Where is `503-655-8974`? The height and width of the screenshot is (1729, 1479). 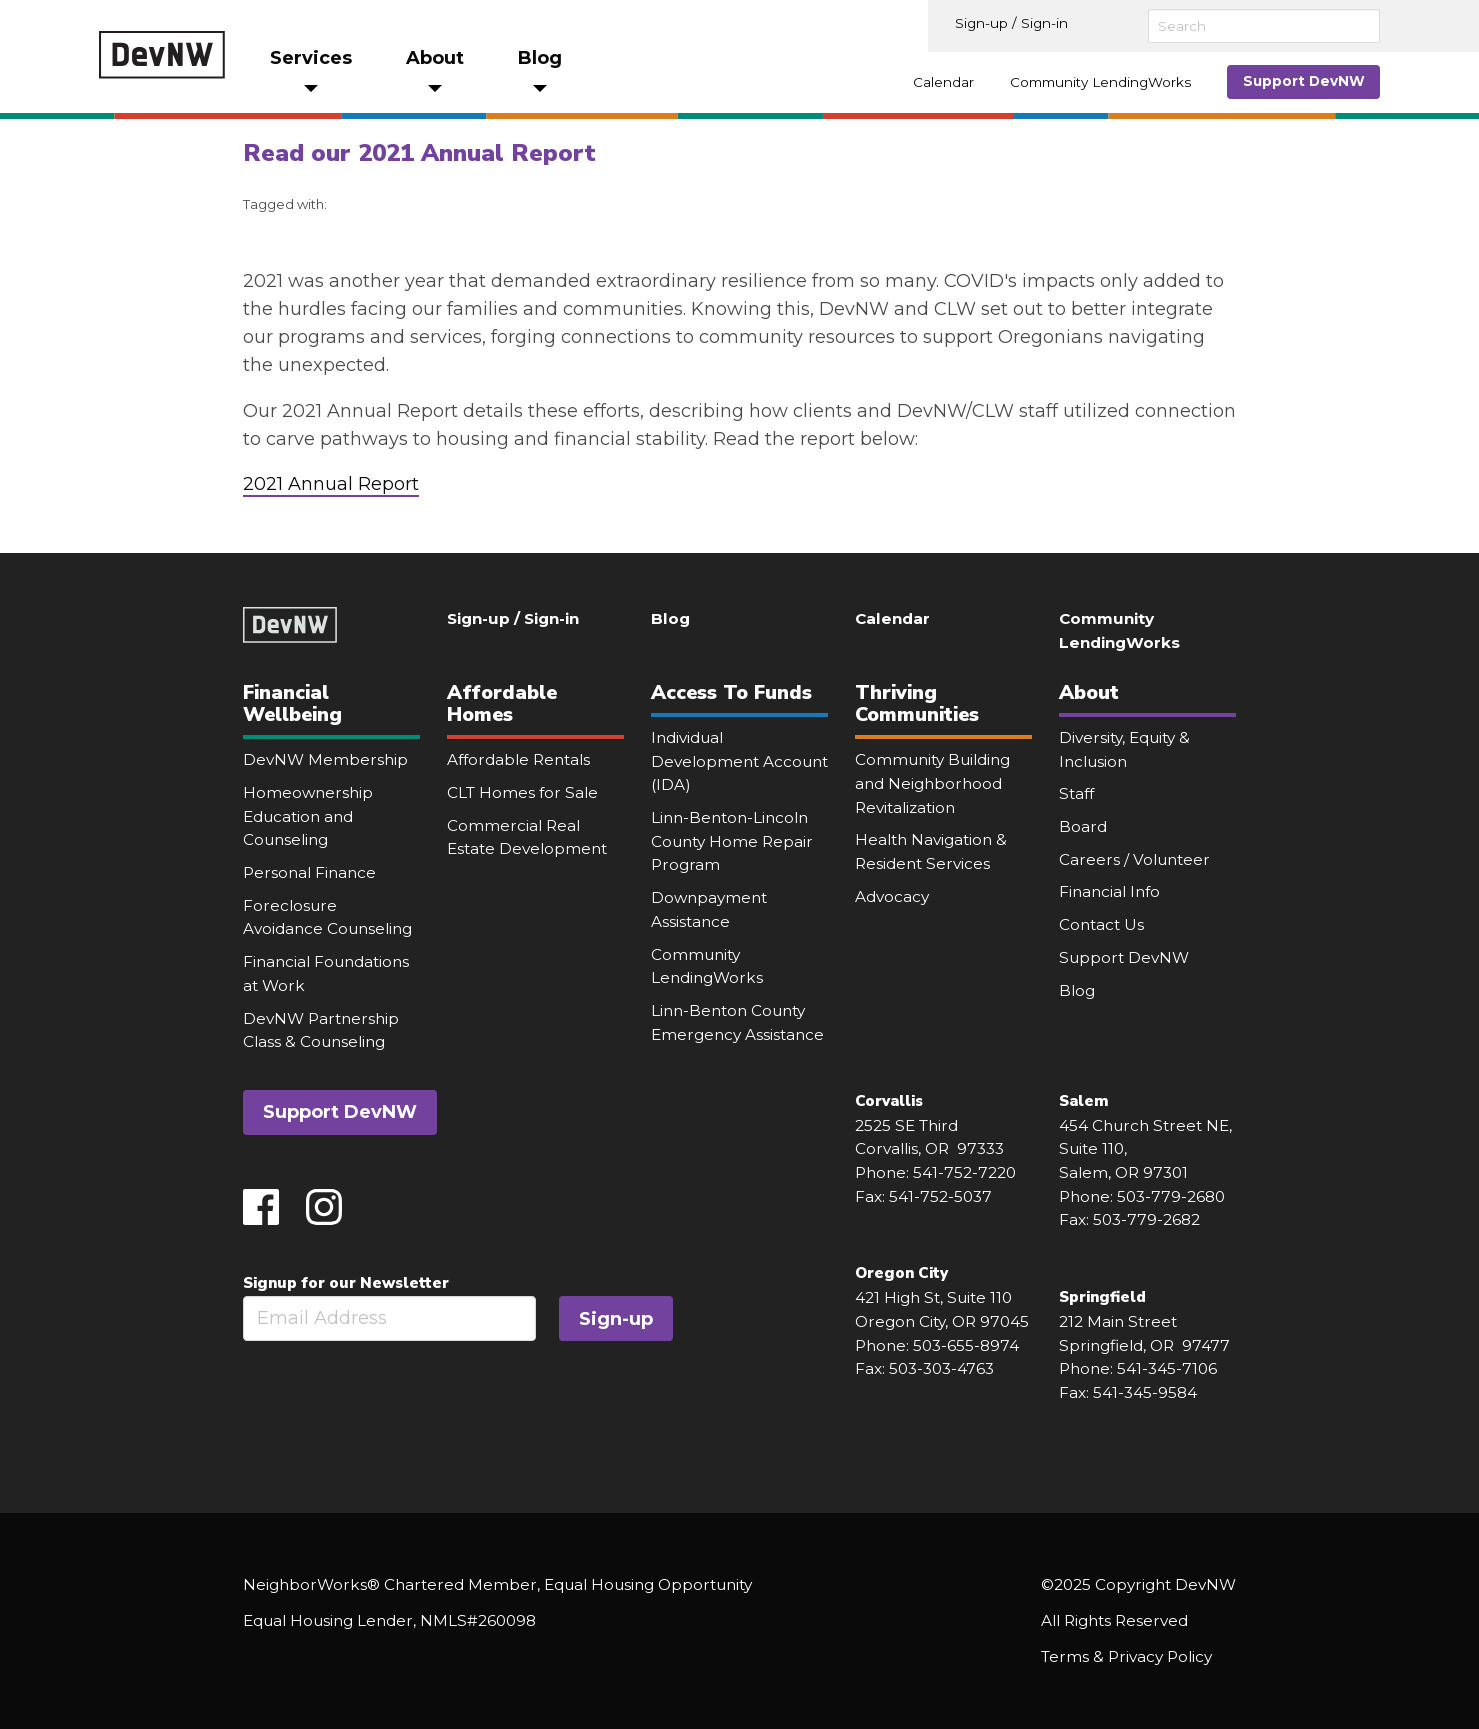
503-655-8974 is located at coordinates (966, 1345).